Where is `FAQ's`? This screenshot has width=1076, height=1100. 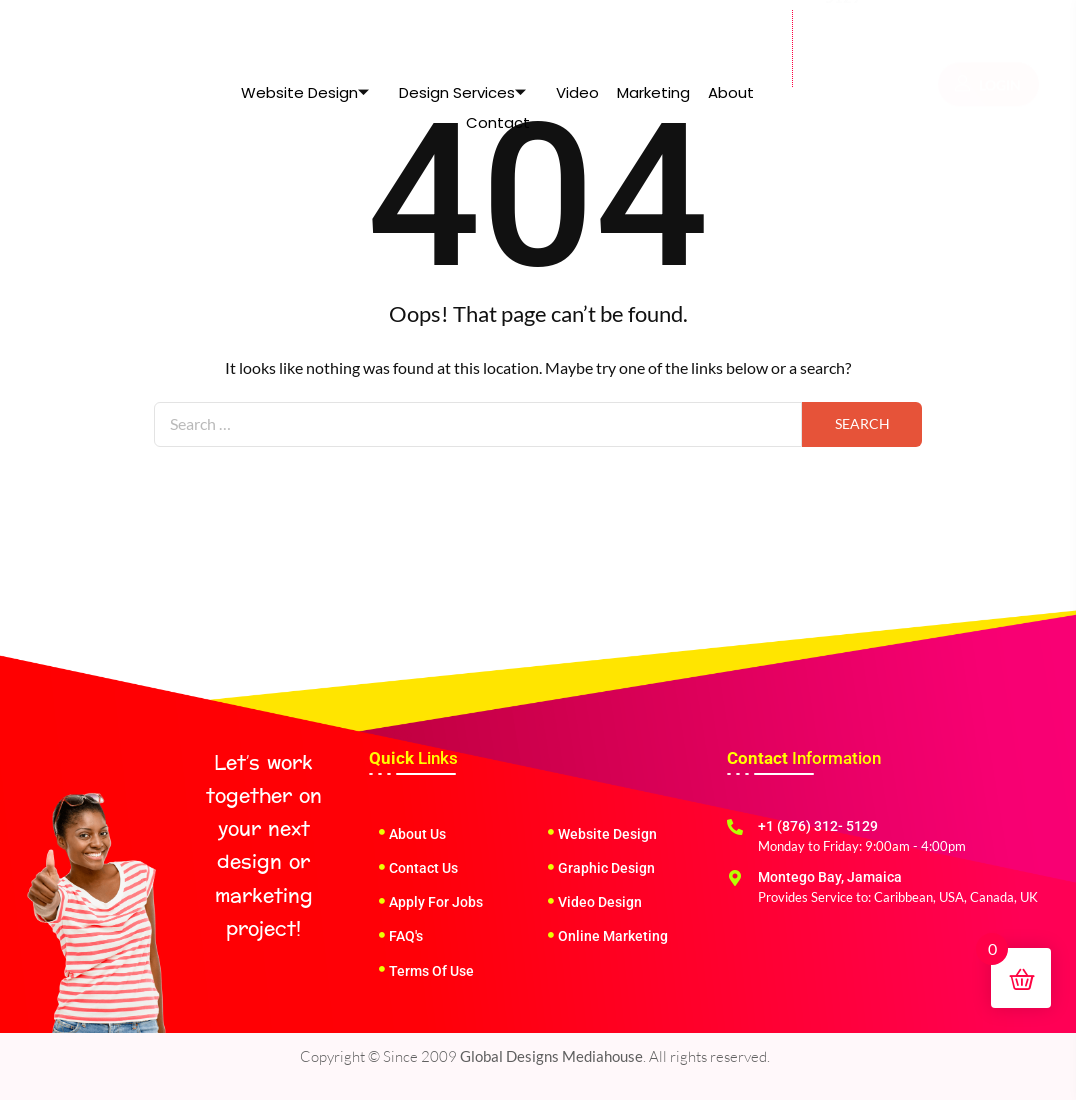 FAQ's is located at coordinates (406, 936).